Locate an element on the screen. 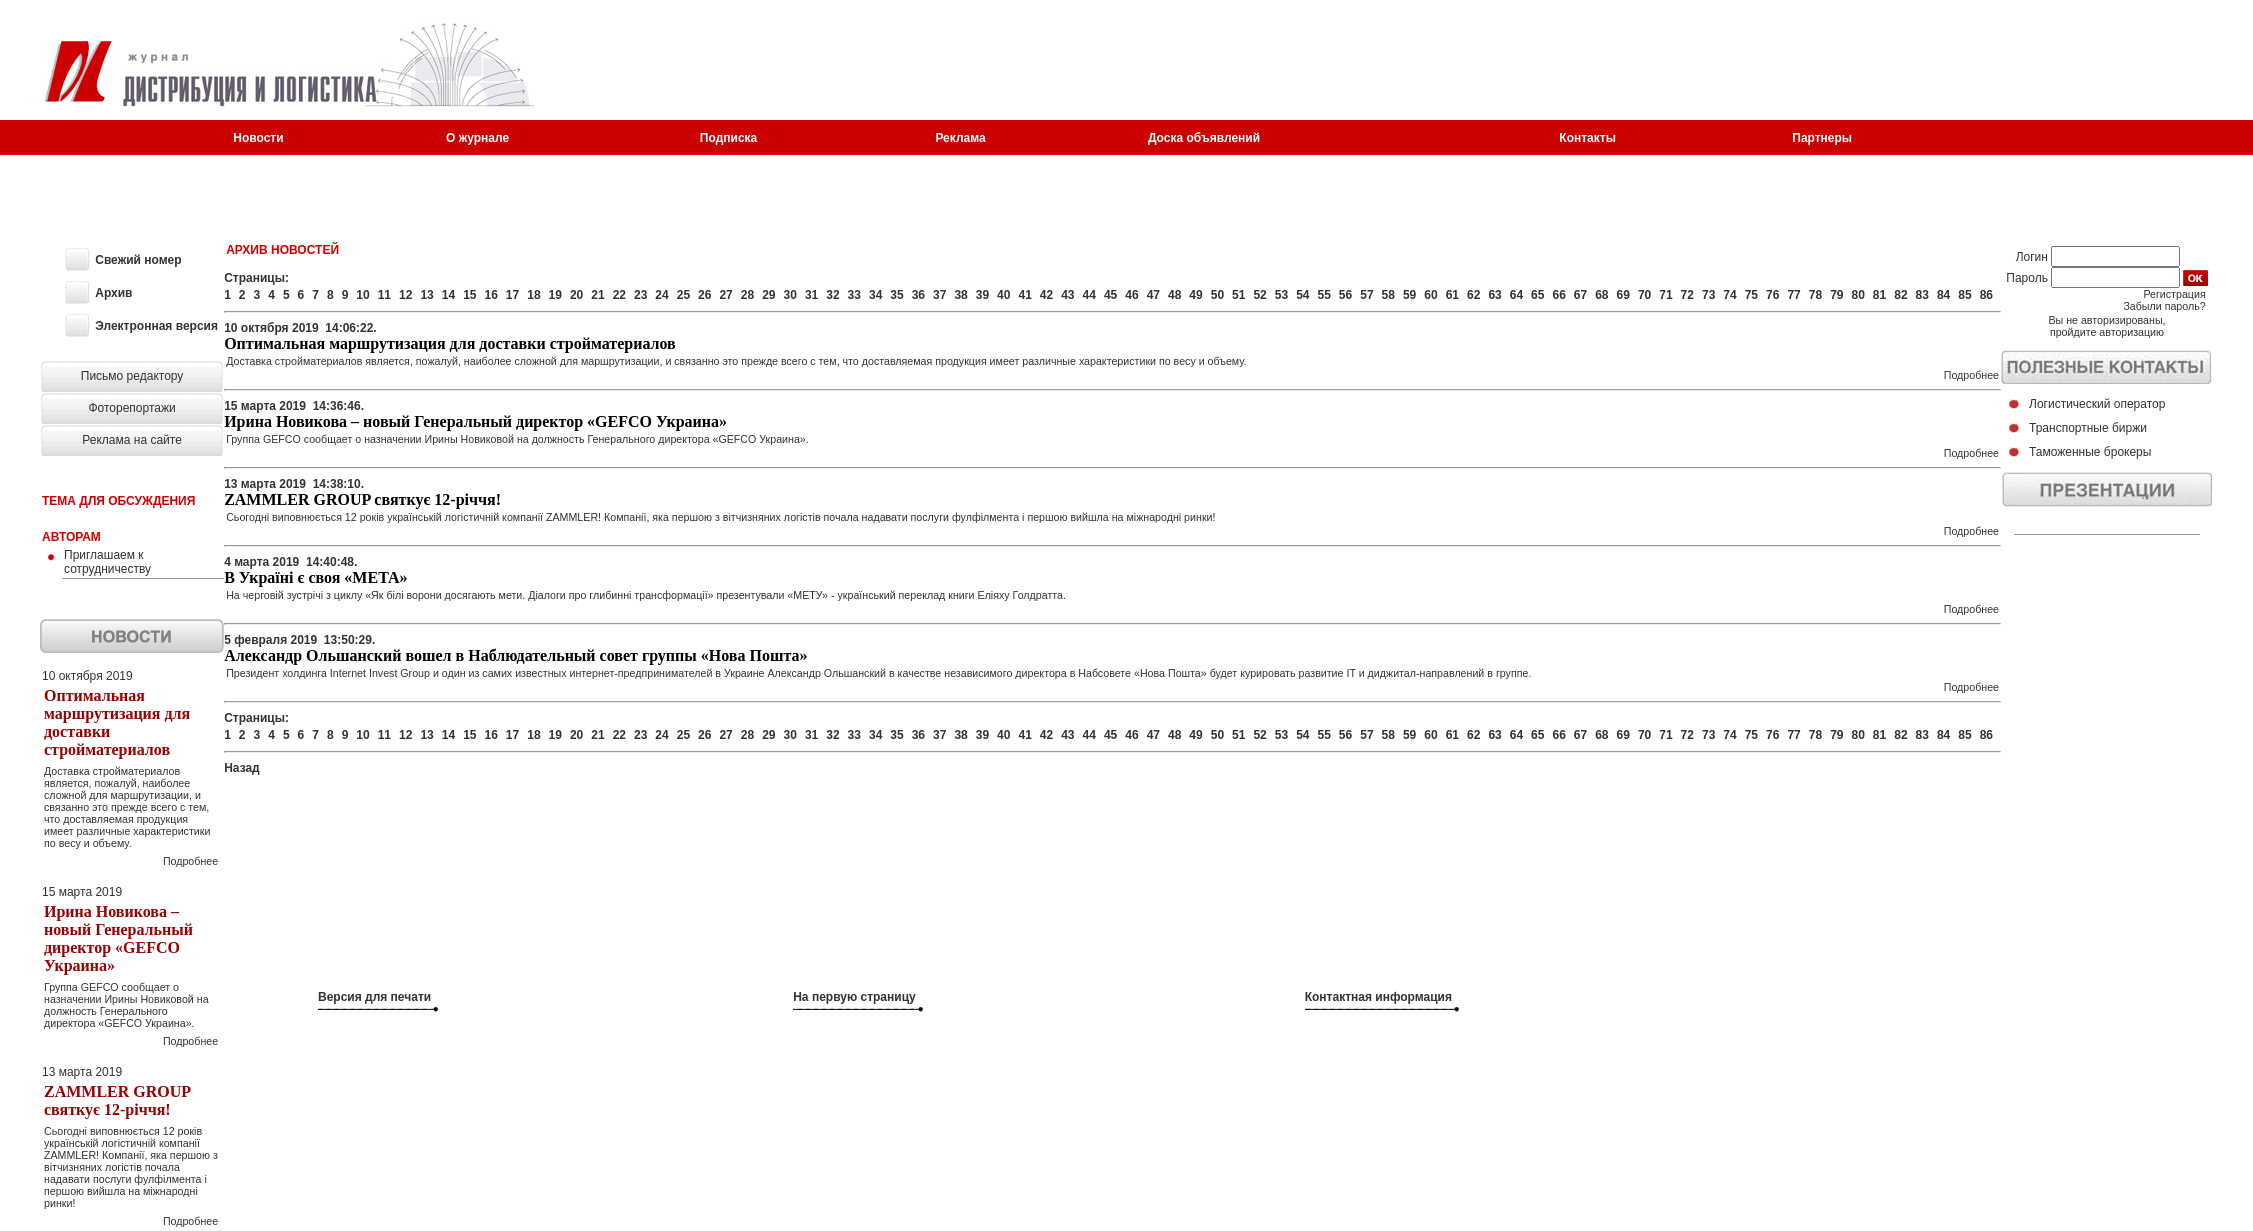  34 is located at coordinates (875, 295).